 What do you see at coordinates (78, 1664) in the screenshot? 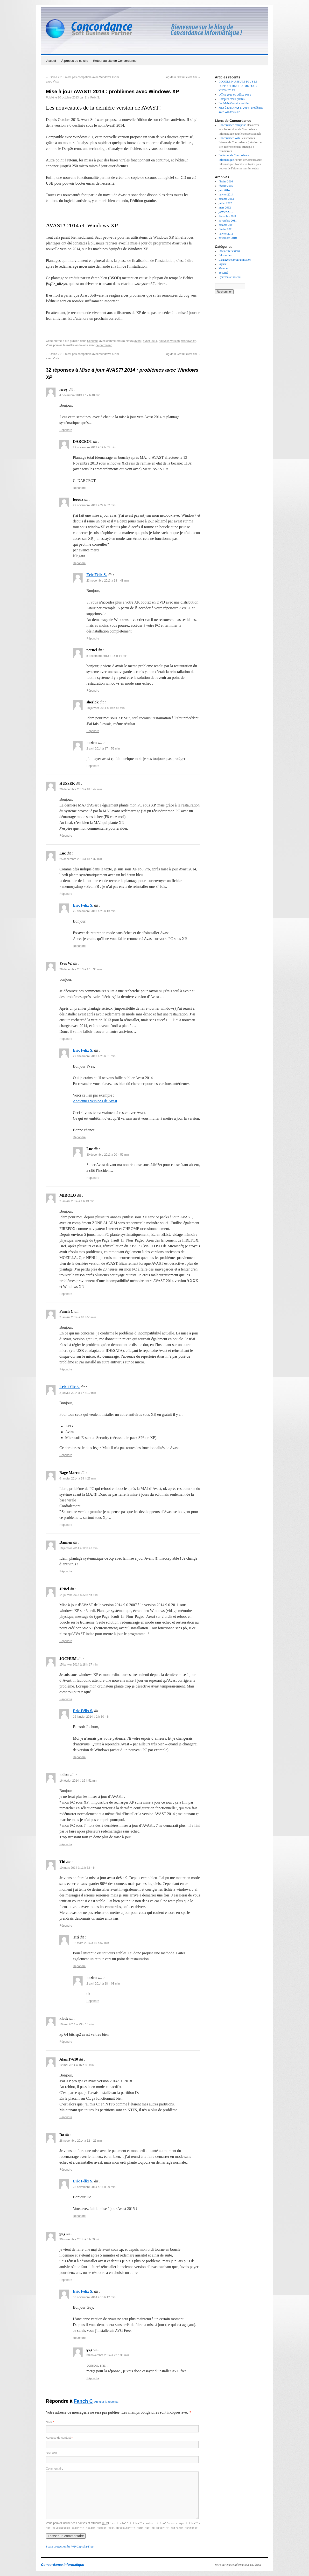
I see `15 janvier 2014 à 18 h 17 min` at bounding box center [78, 1664].